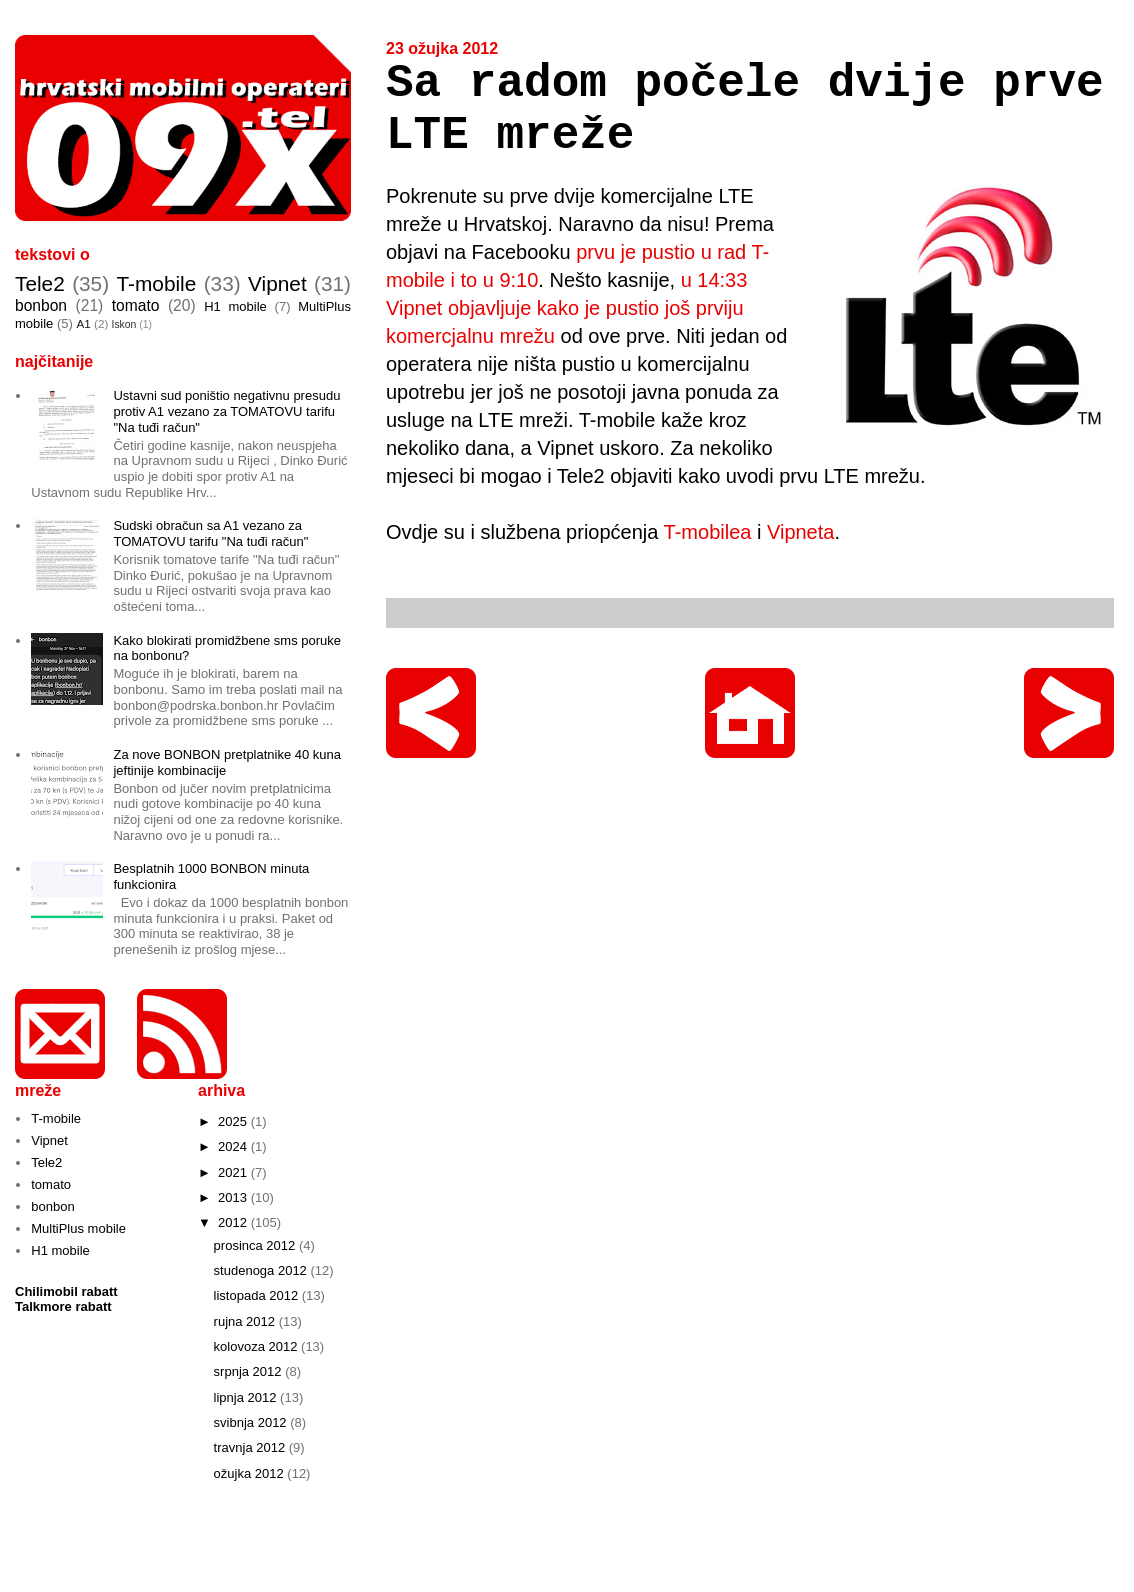 The height and width of the screenshot is (1592, 1134). What do you see at coordinates (41, 305) in the screenshot?
I see `bonbon` at bounding box center [41, 305].